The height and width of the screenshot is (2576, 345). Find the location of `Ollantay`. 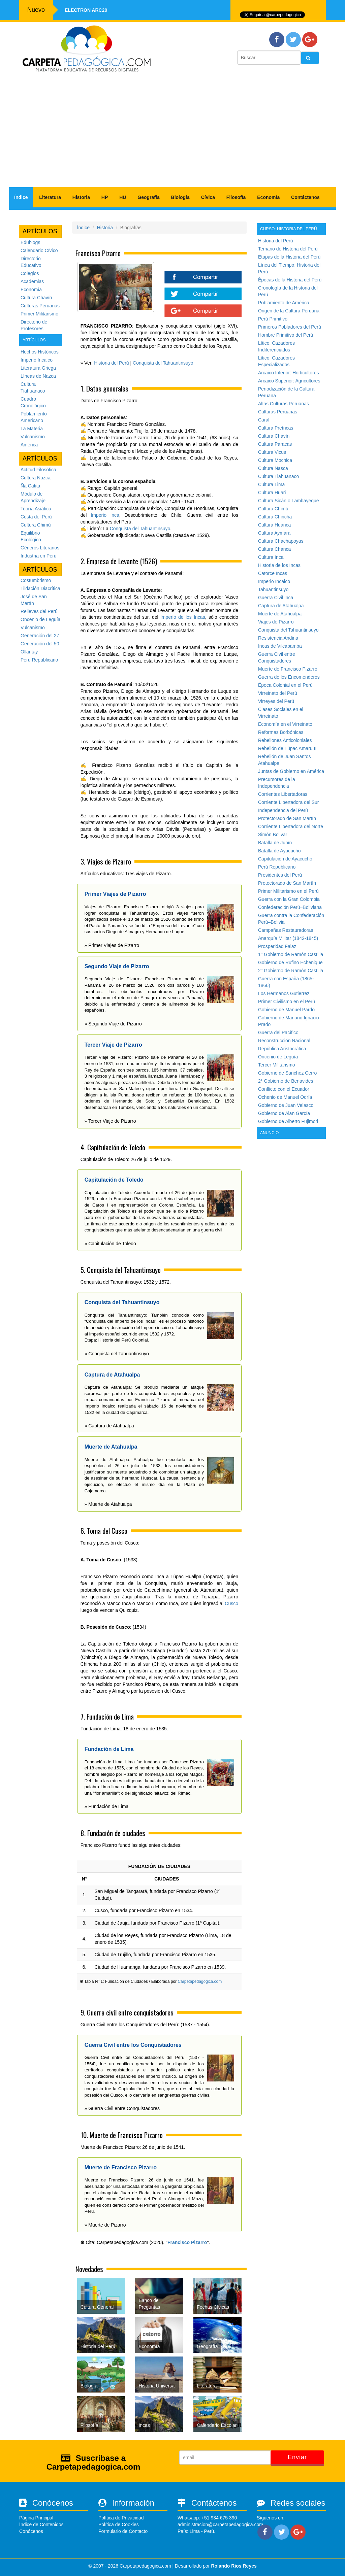

Ollantay is located at coordinates (29, 651).